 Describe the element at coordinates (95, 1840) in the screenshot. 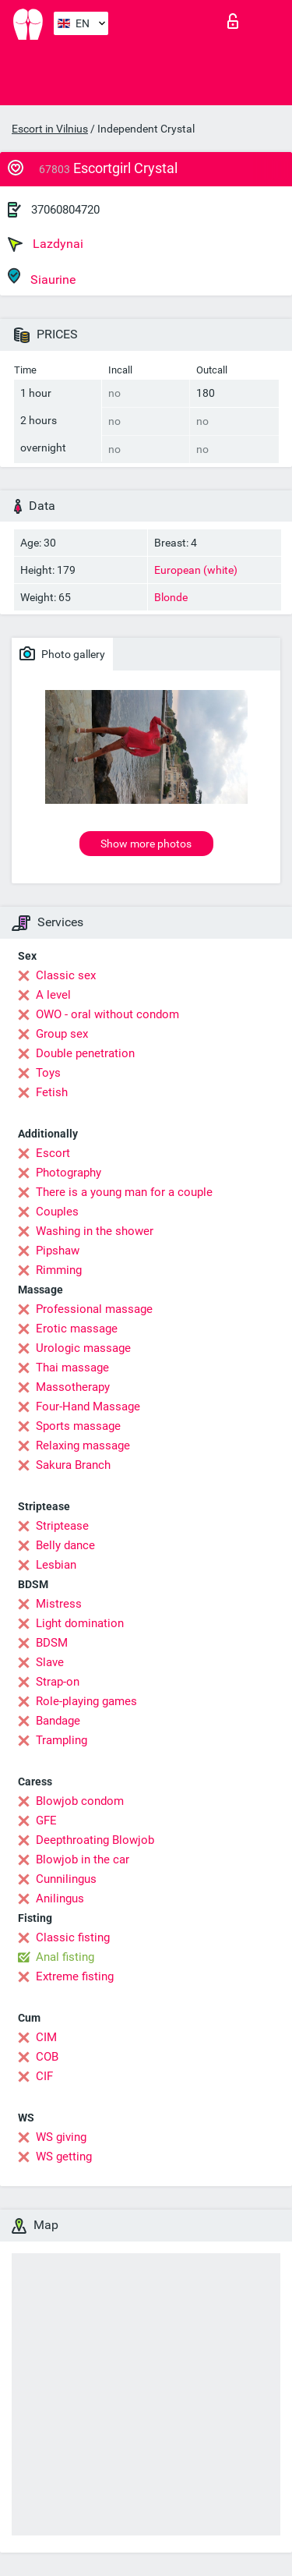

I see `Deepthroating Blowjob` at that location.